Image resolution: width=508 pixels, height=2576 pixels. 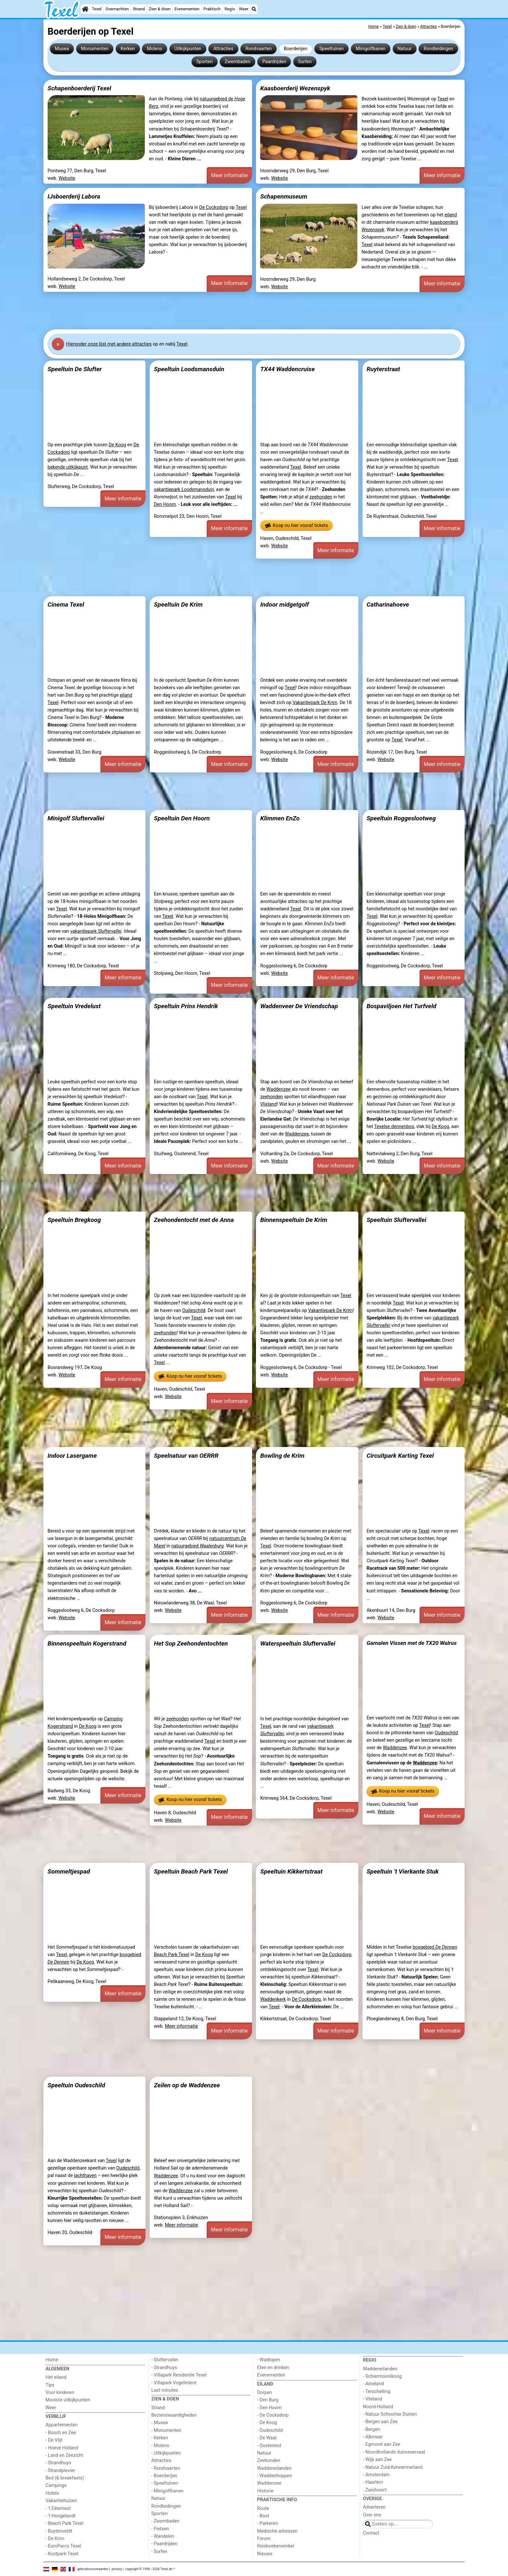 I want to click on Waterspeeltuin Sluftervallei, so click(x=297, y=1643).